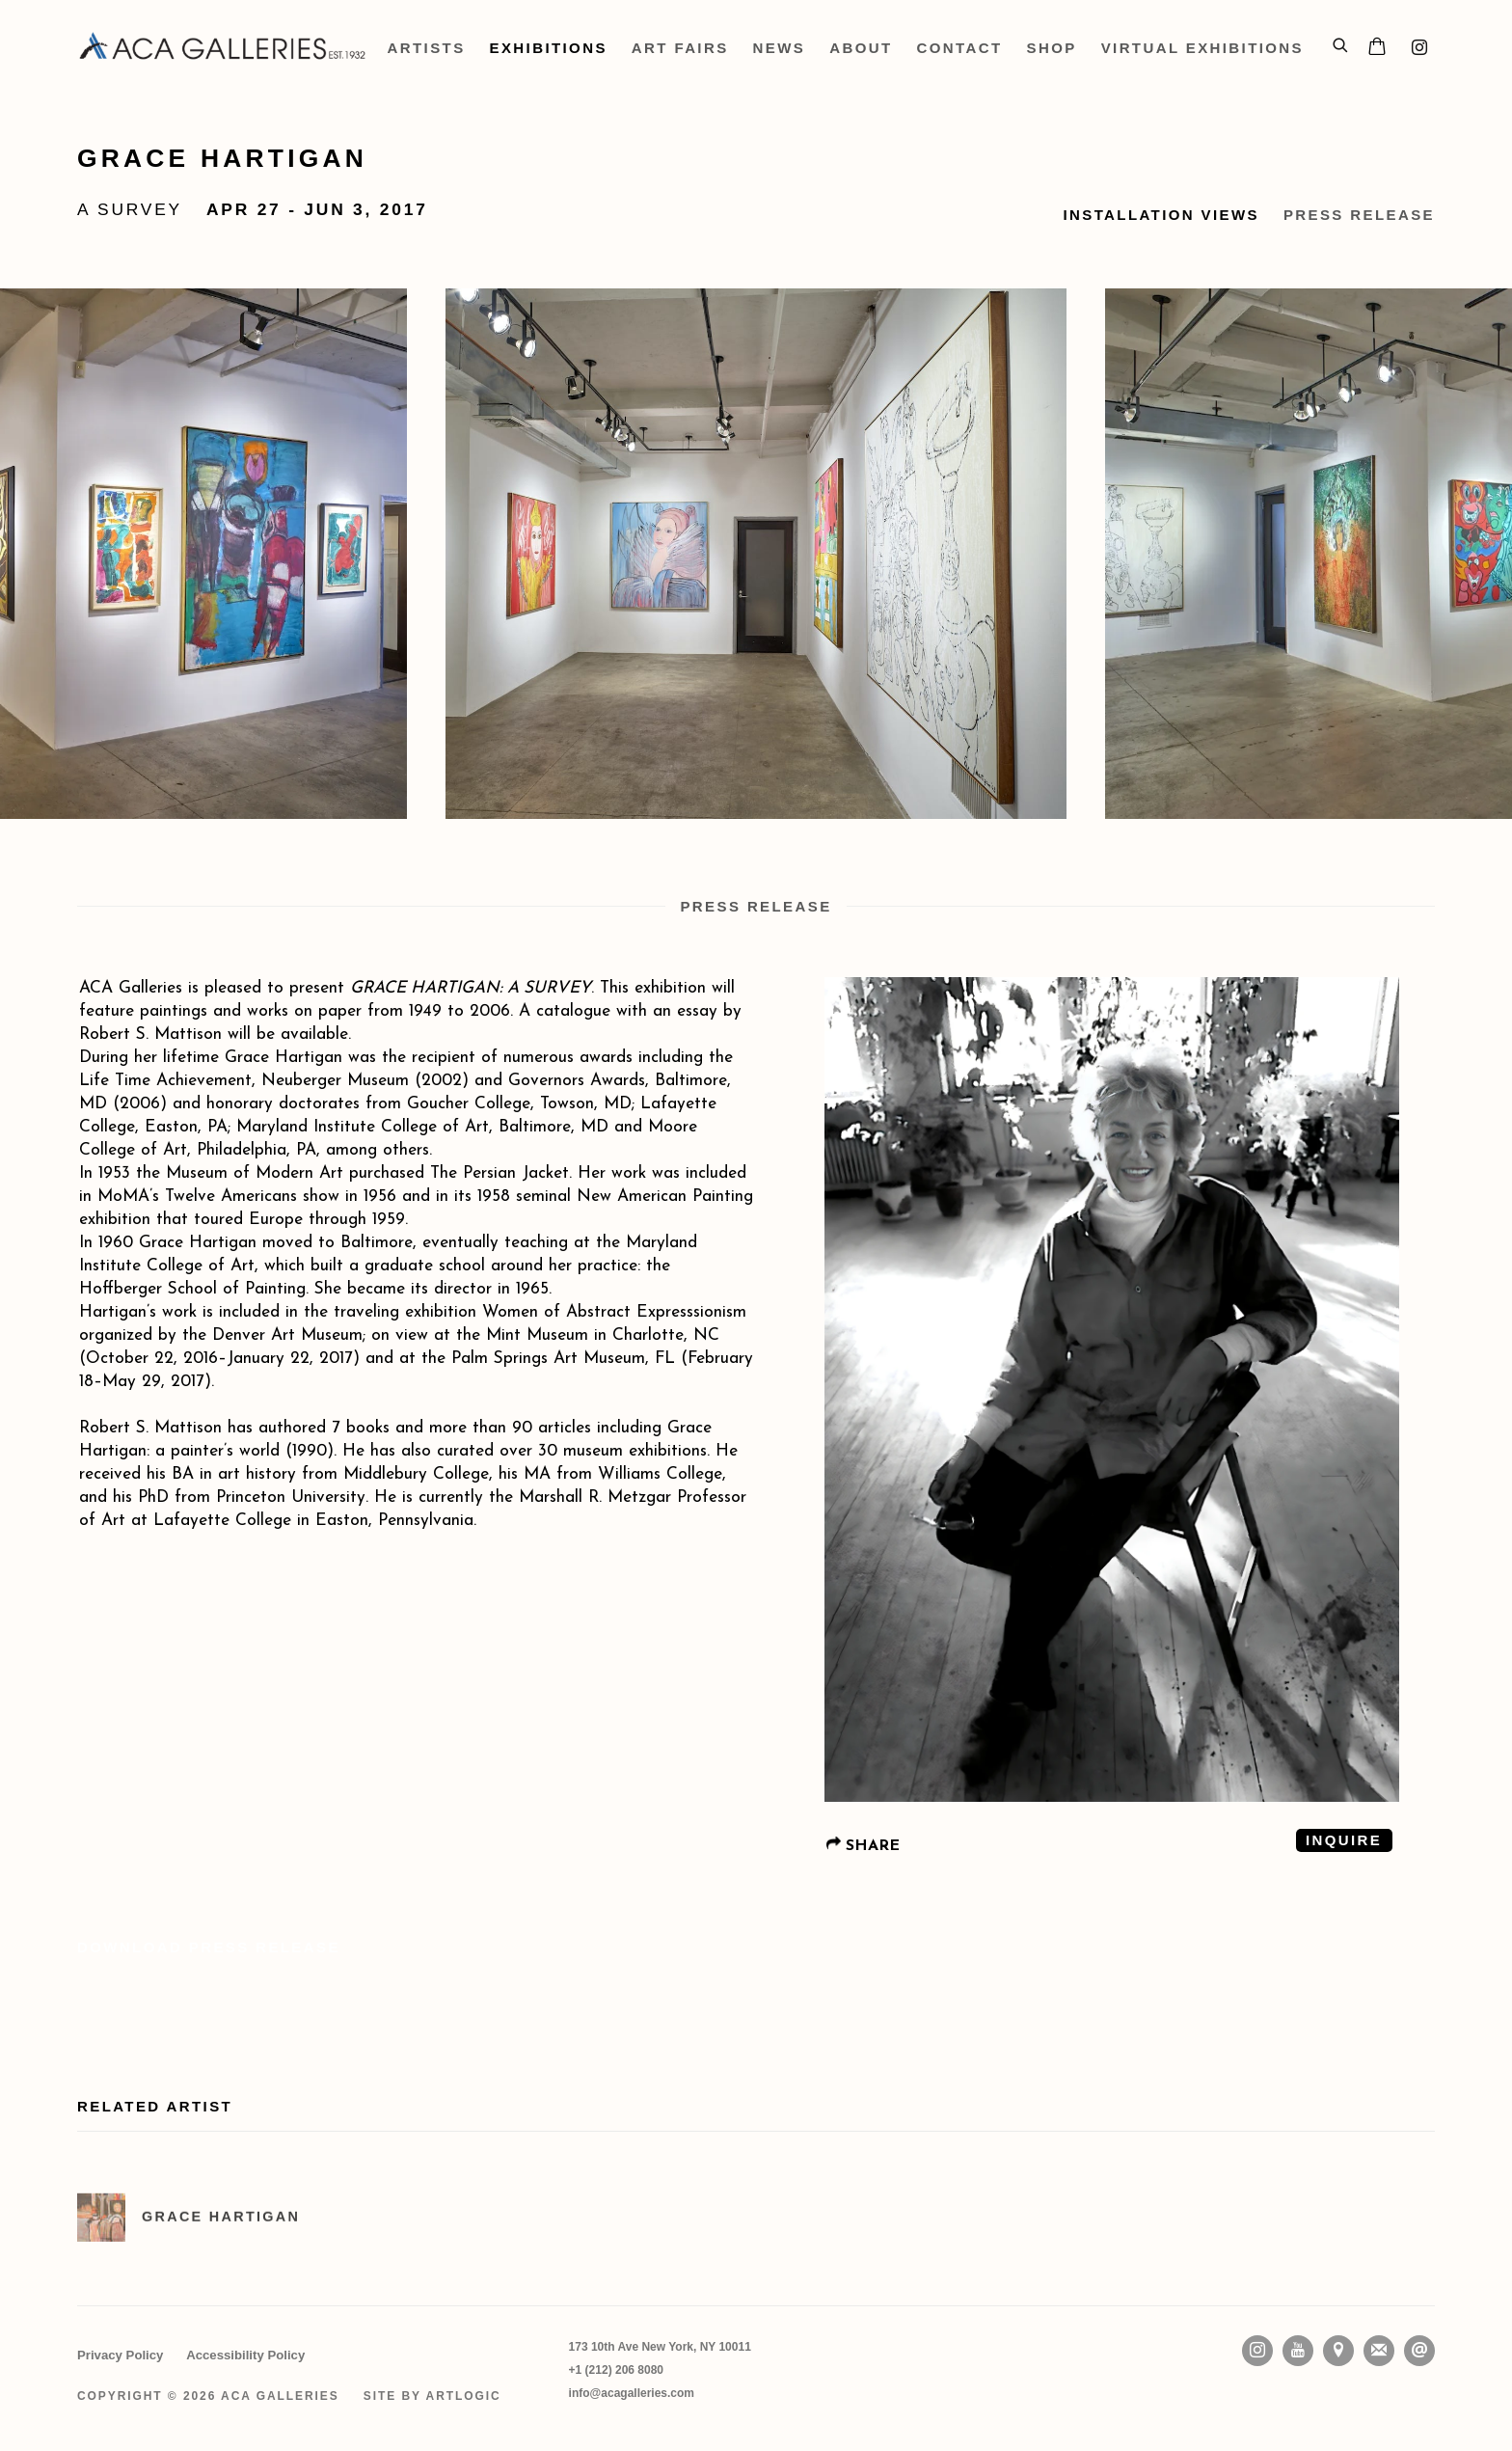 The height and width of the screenshot is (2451, 1512). I want to click on Privacy Policy, so click(120, 2355).